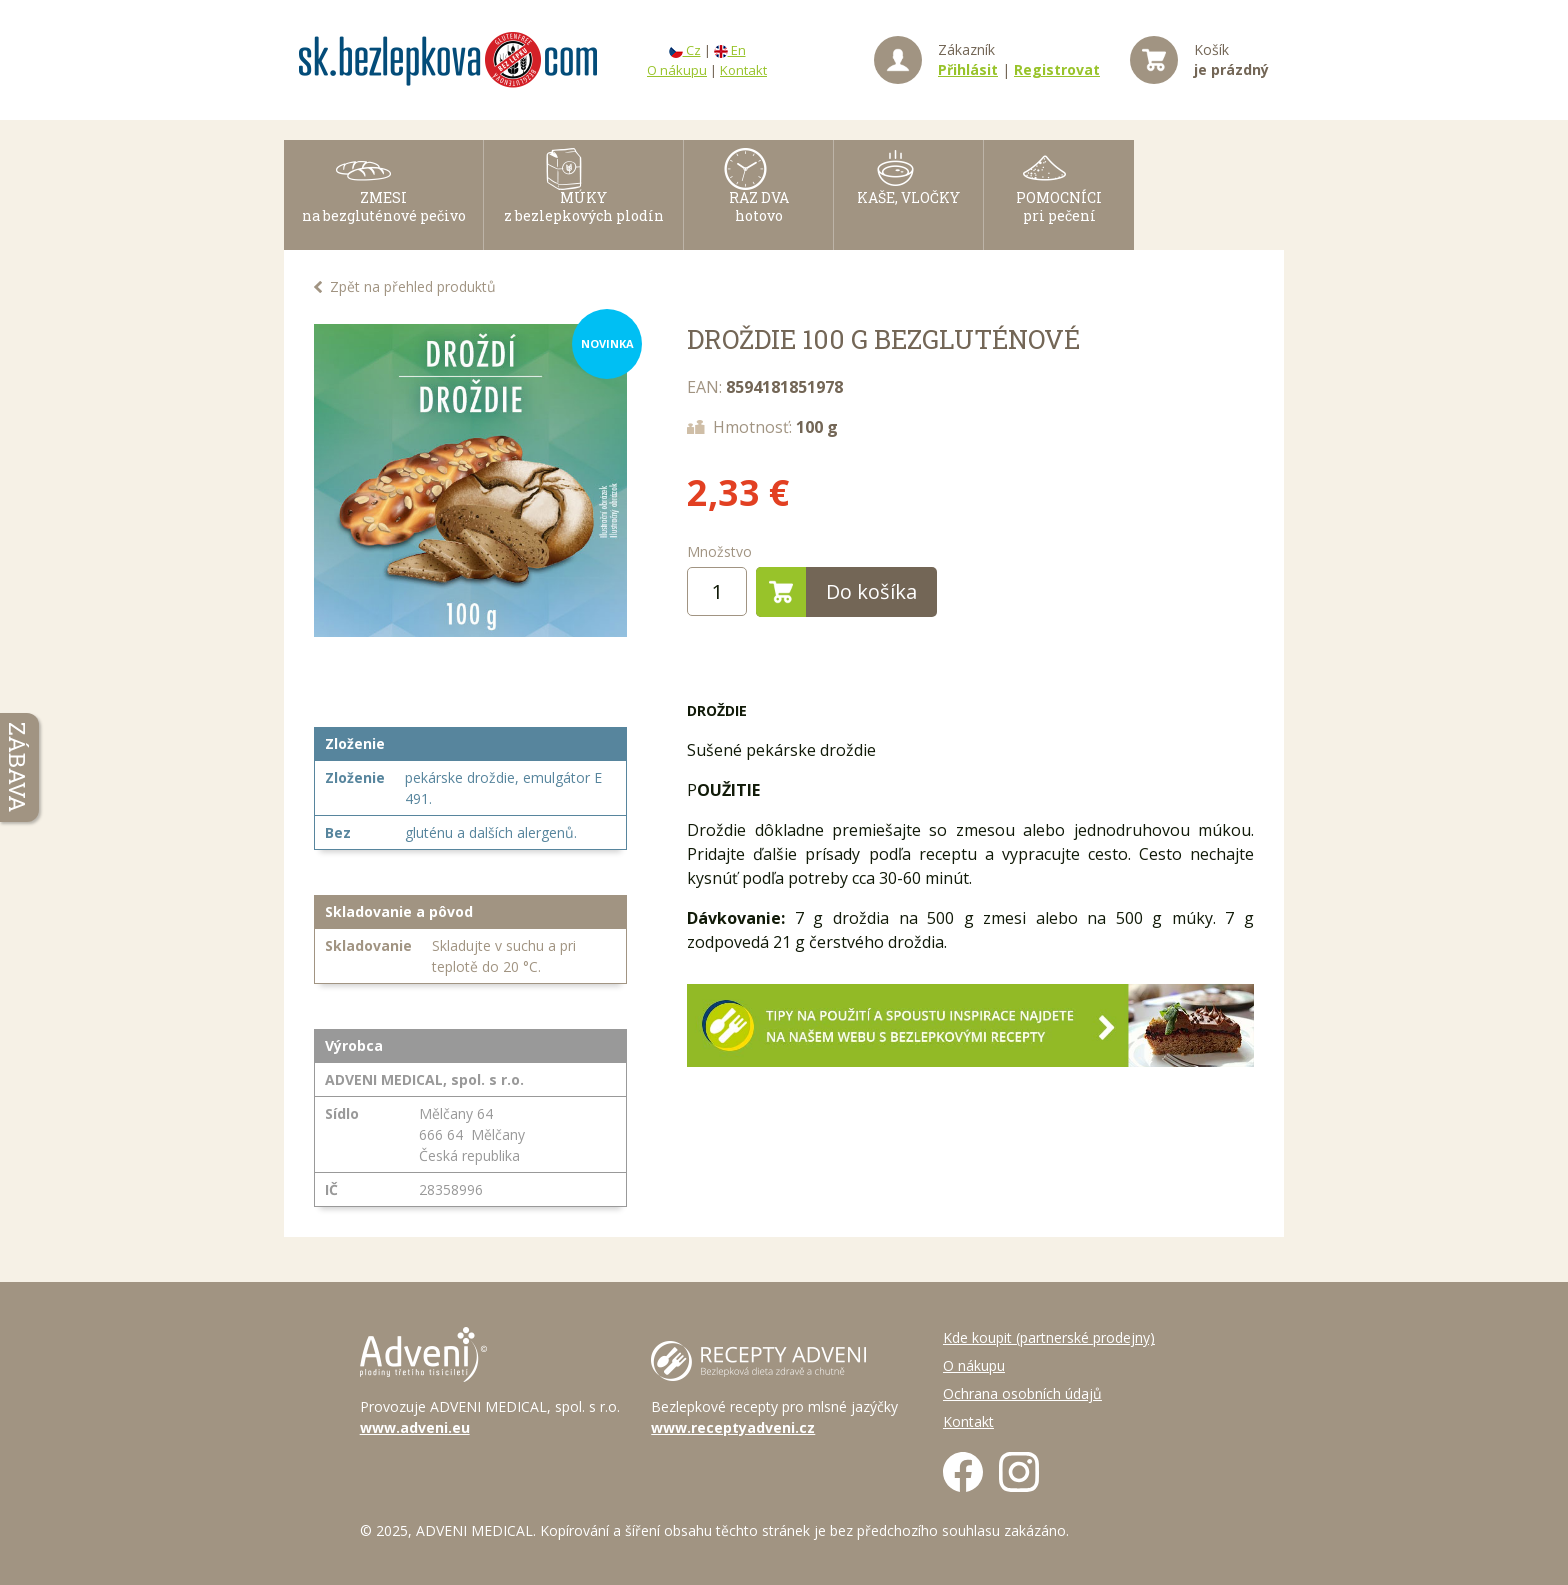 The image size is (1568, 1585). Describe the element at coordinates (685, 50) in the screenshot. I see `Cz` at that location.